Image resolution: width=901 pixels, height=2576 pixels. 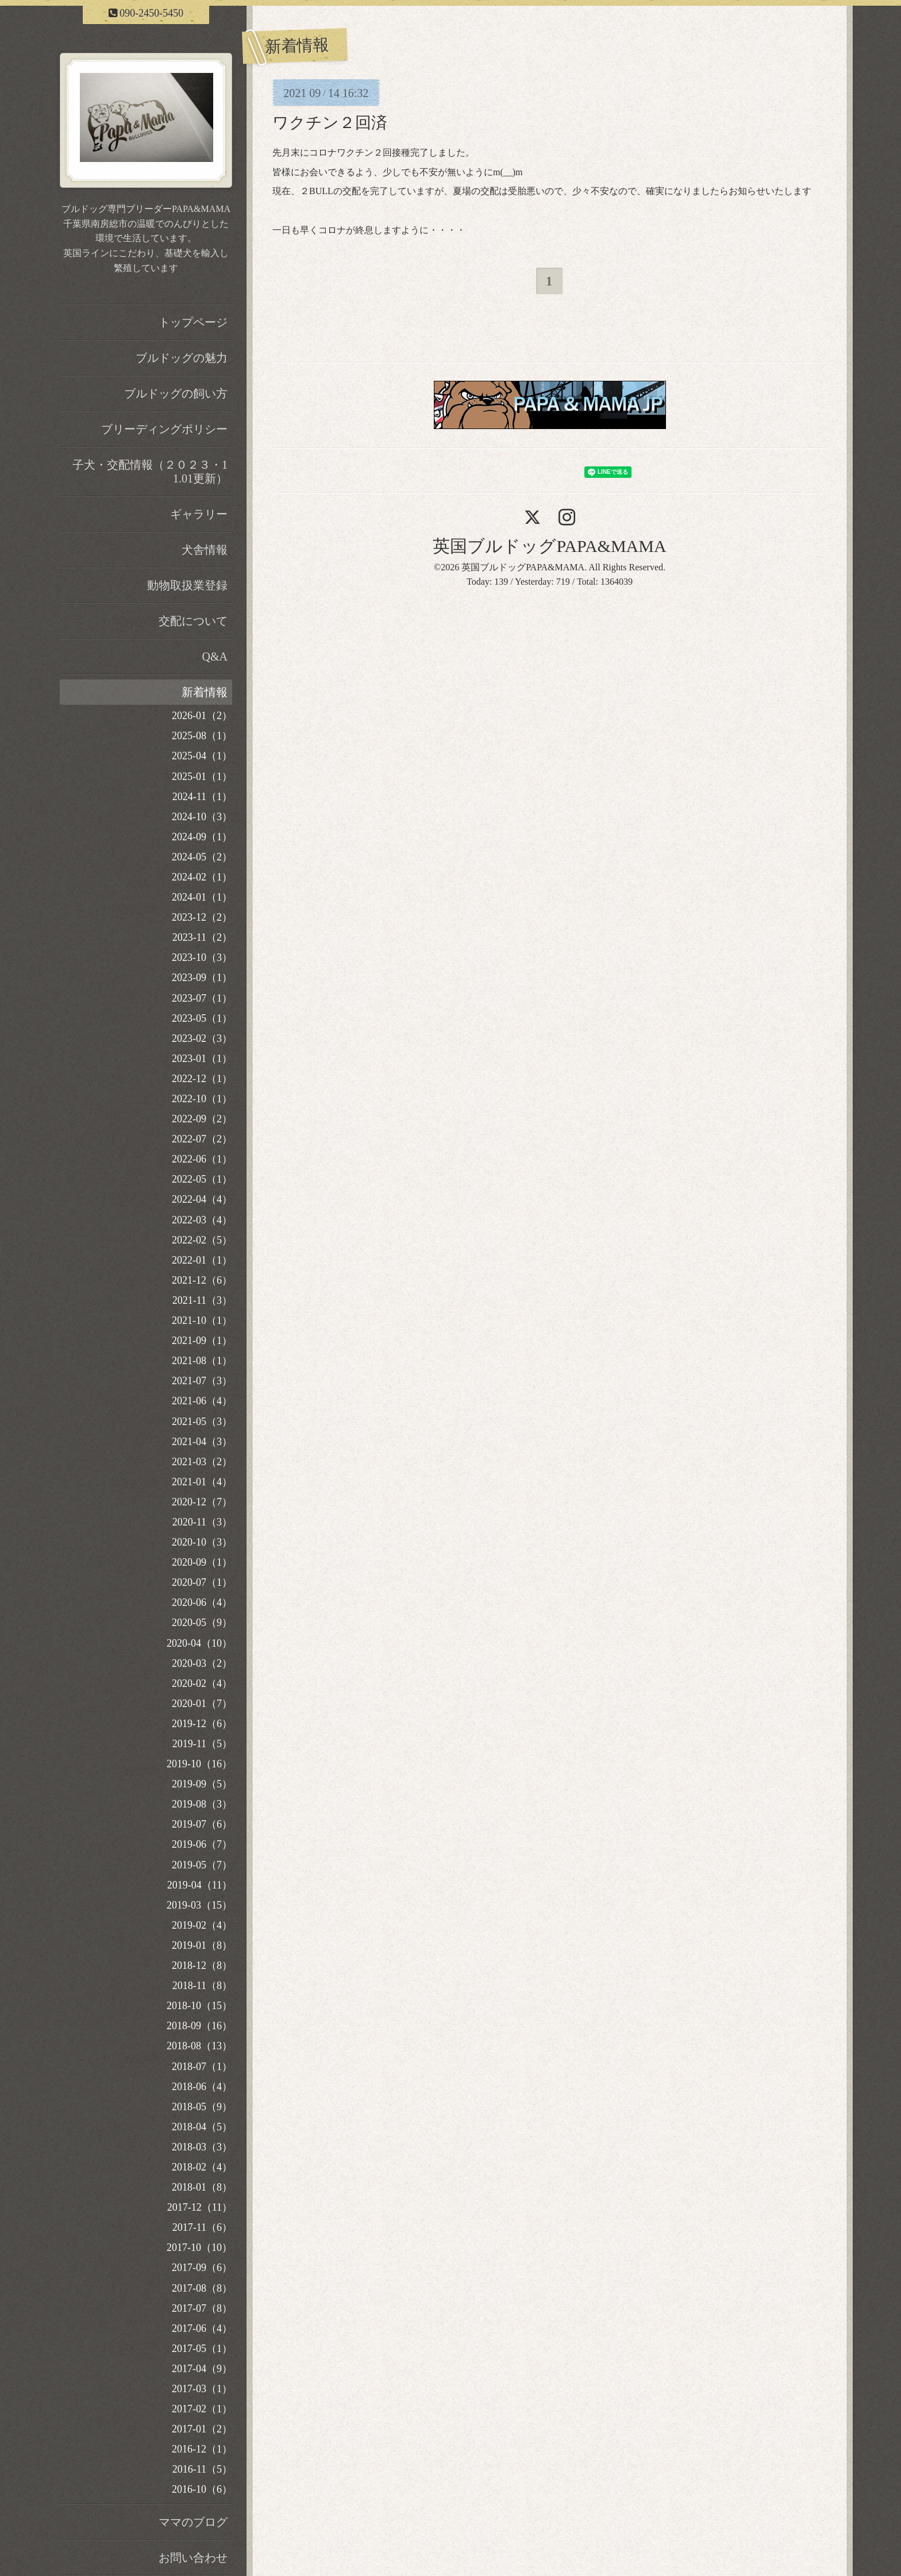 What do you see at coordinates (202, 1340) in the screenshot?
I see `2021-09（1）` at bounding box center [202, 1340].